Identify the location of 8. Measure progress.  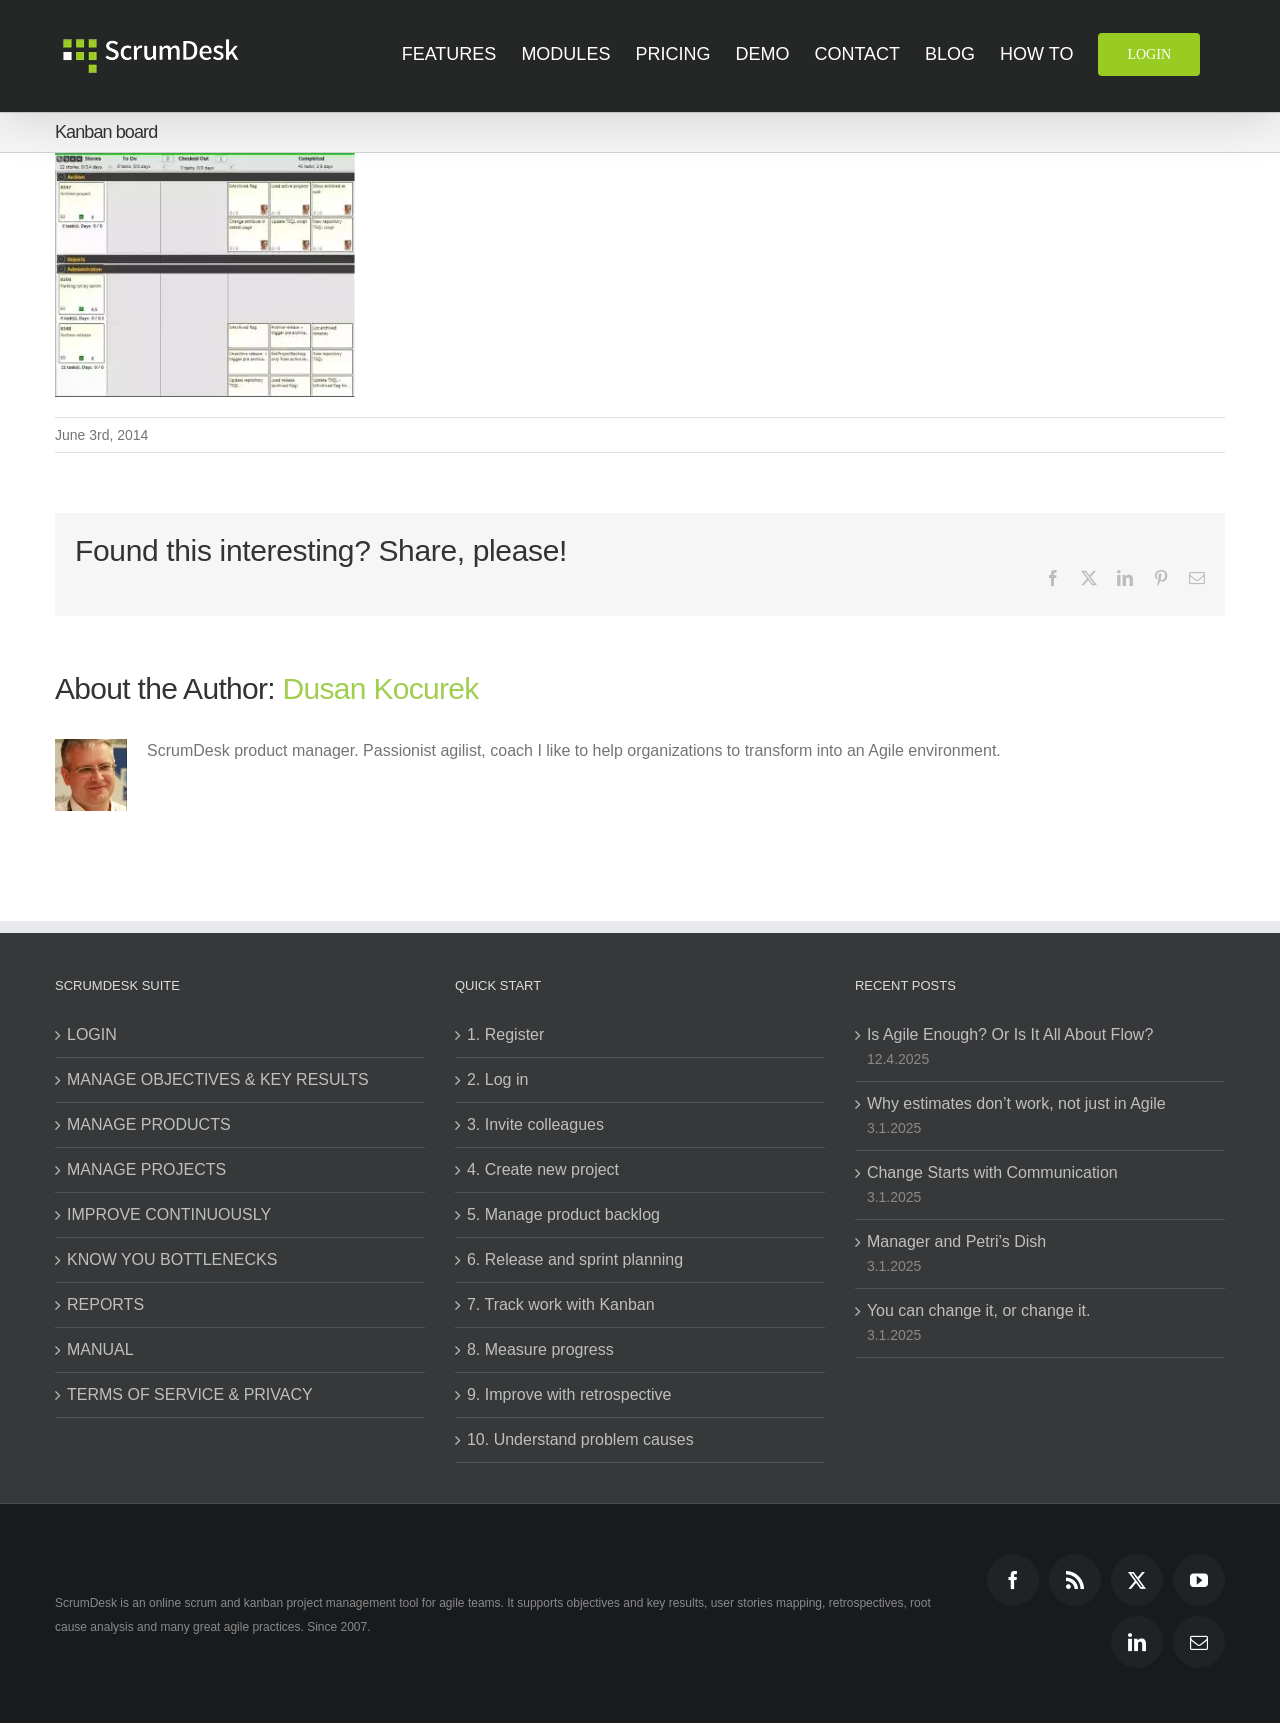
(540, 1349).